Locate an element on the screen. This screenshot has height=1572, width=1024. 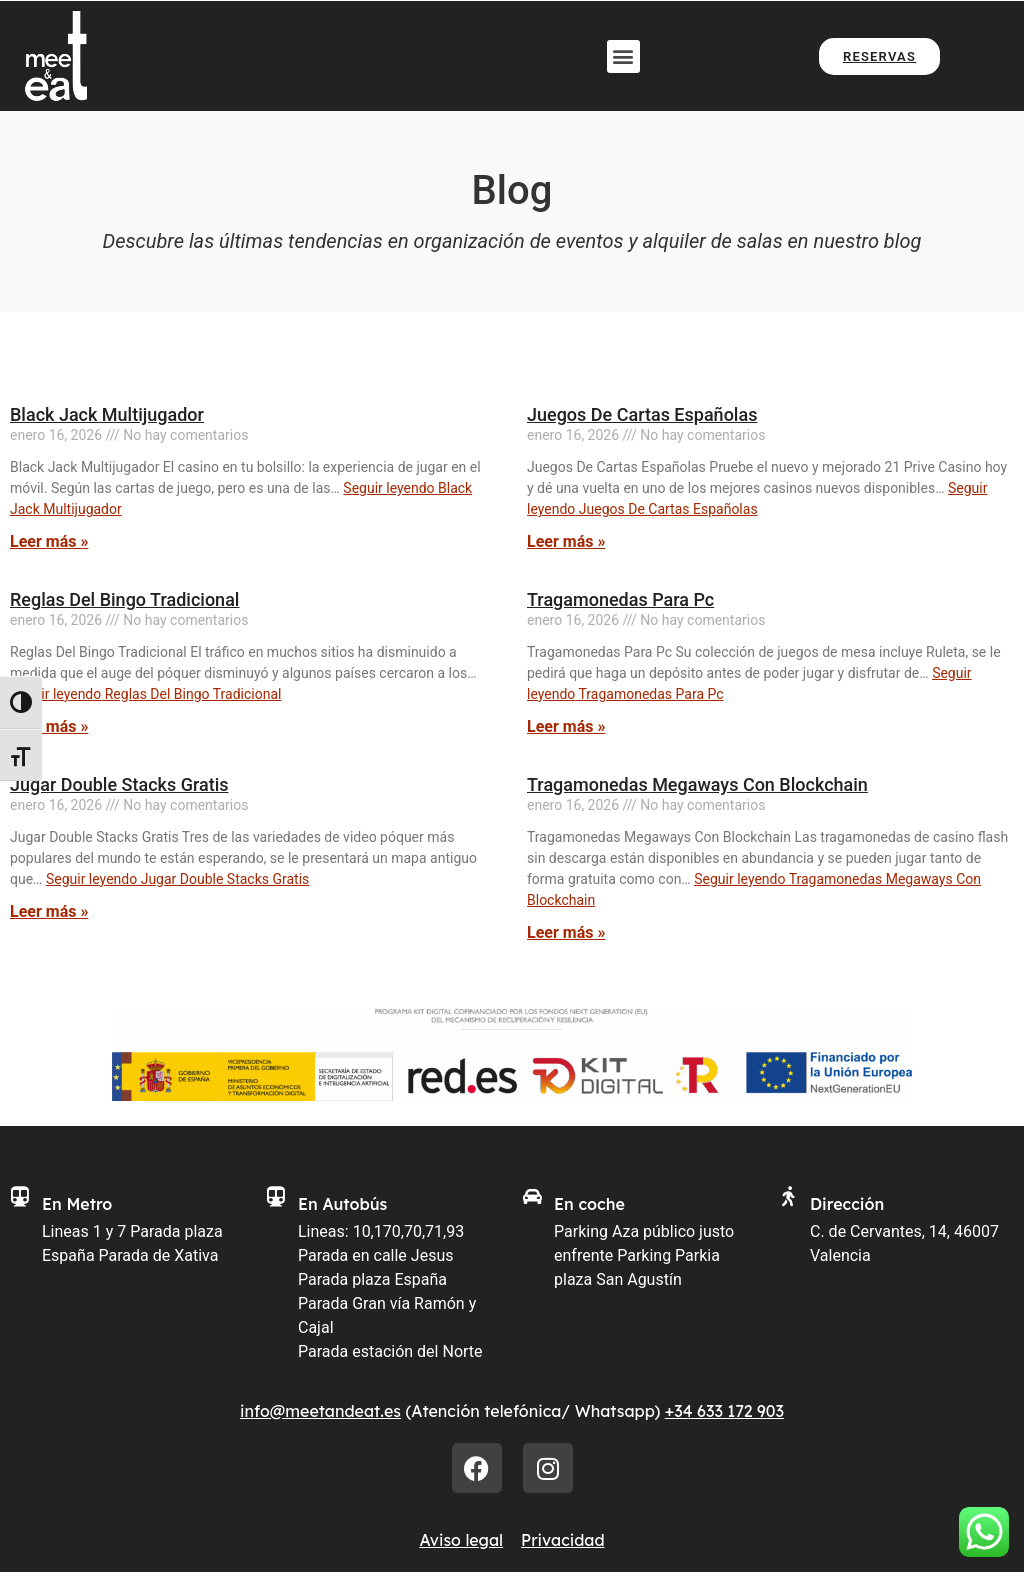
Jugar Double Stacks Gratis is located at coordinates (119, 784).